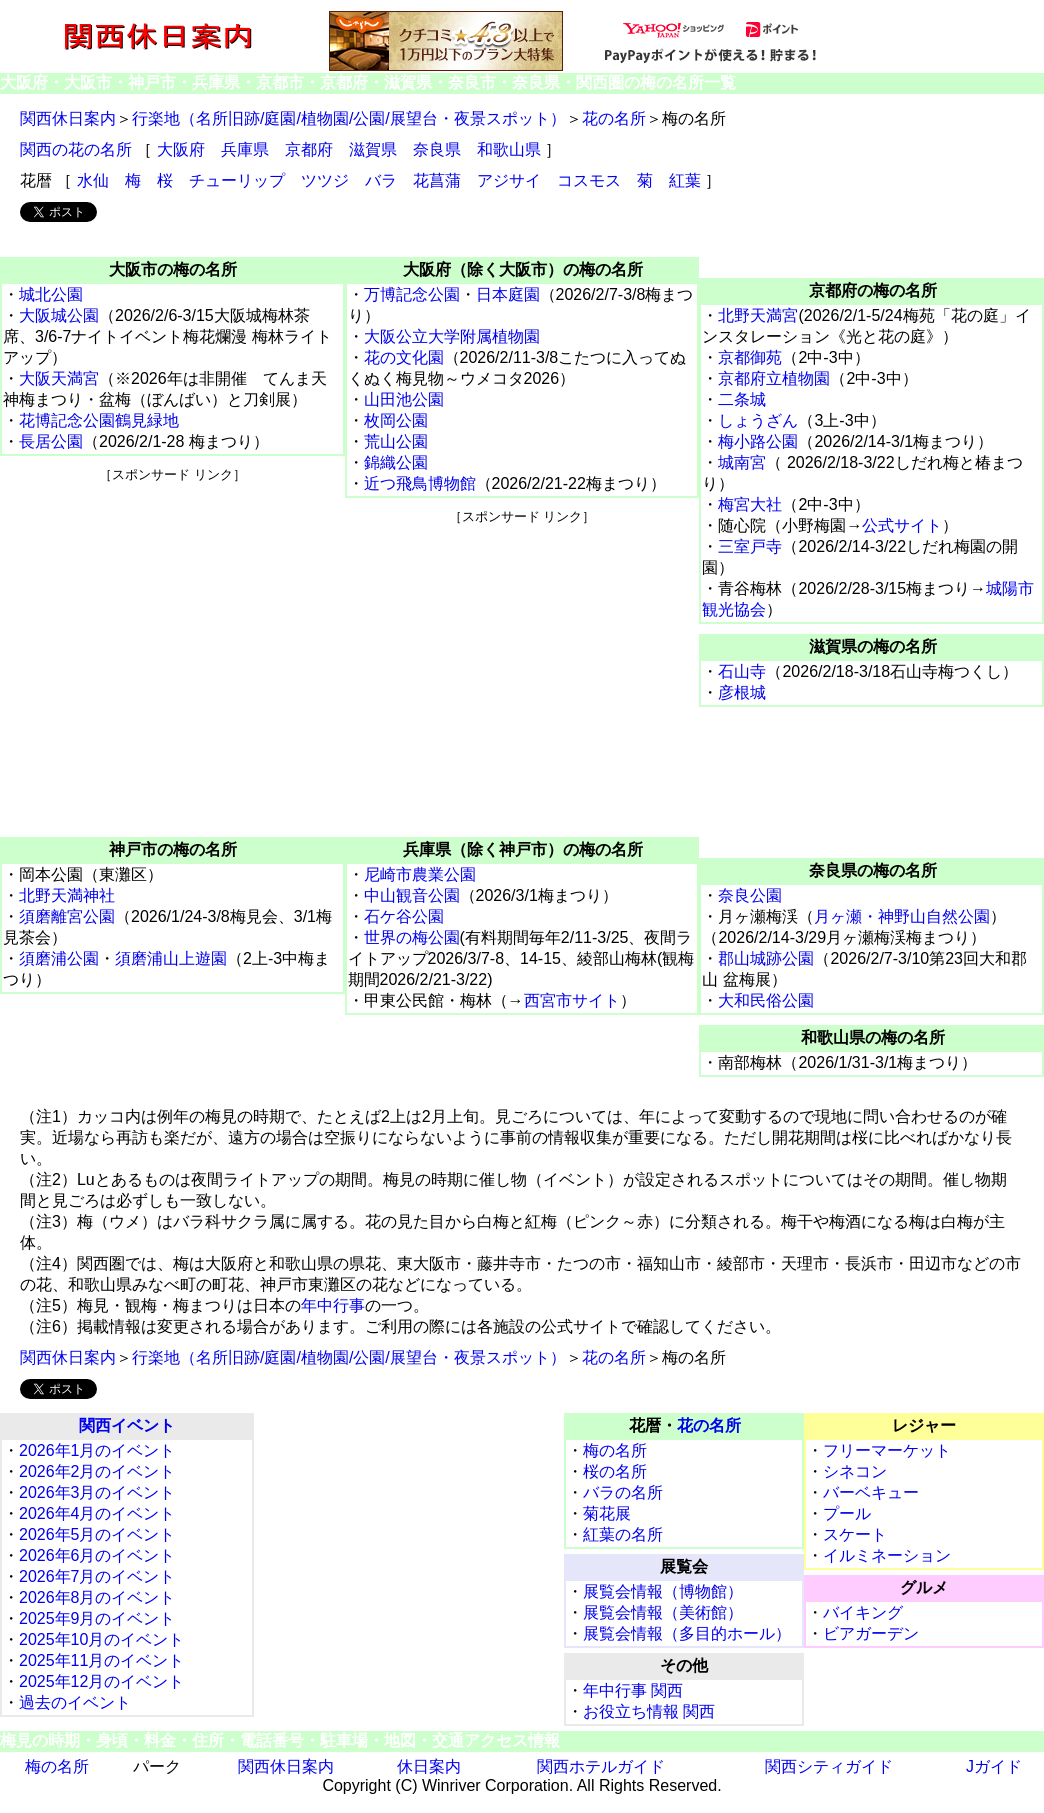 The height and width of the screenshot is (1813, 1044). I want to click on 奈良県, so click(437, 149).